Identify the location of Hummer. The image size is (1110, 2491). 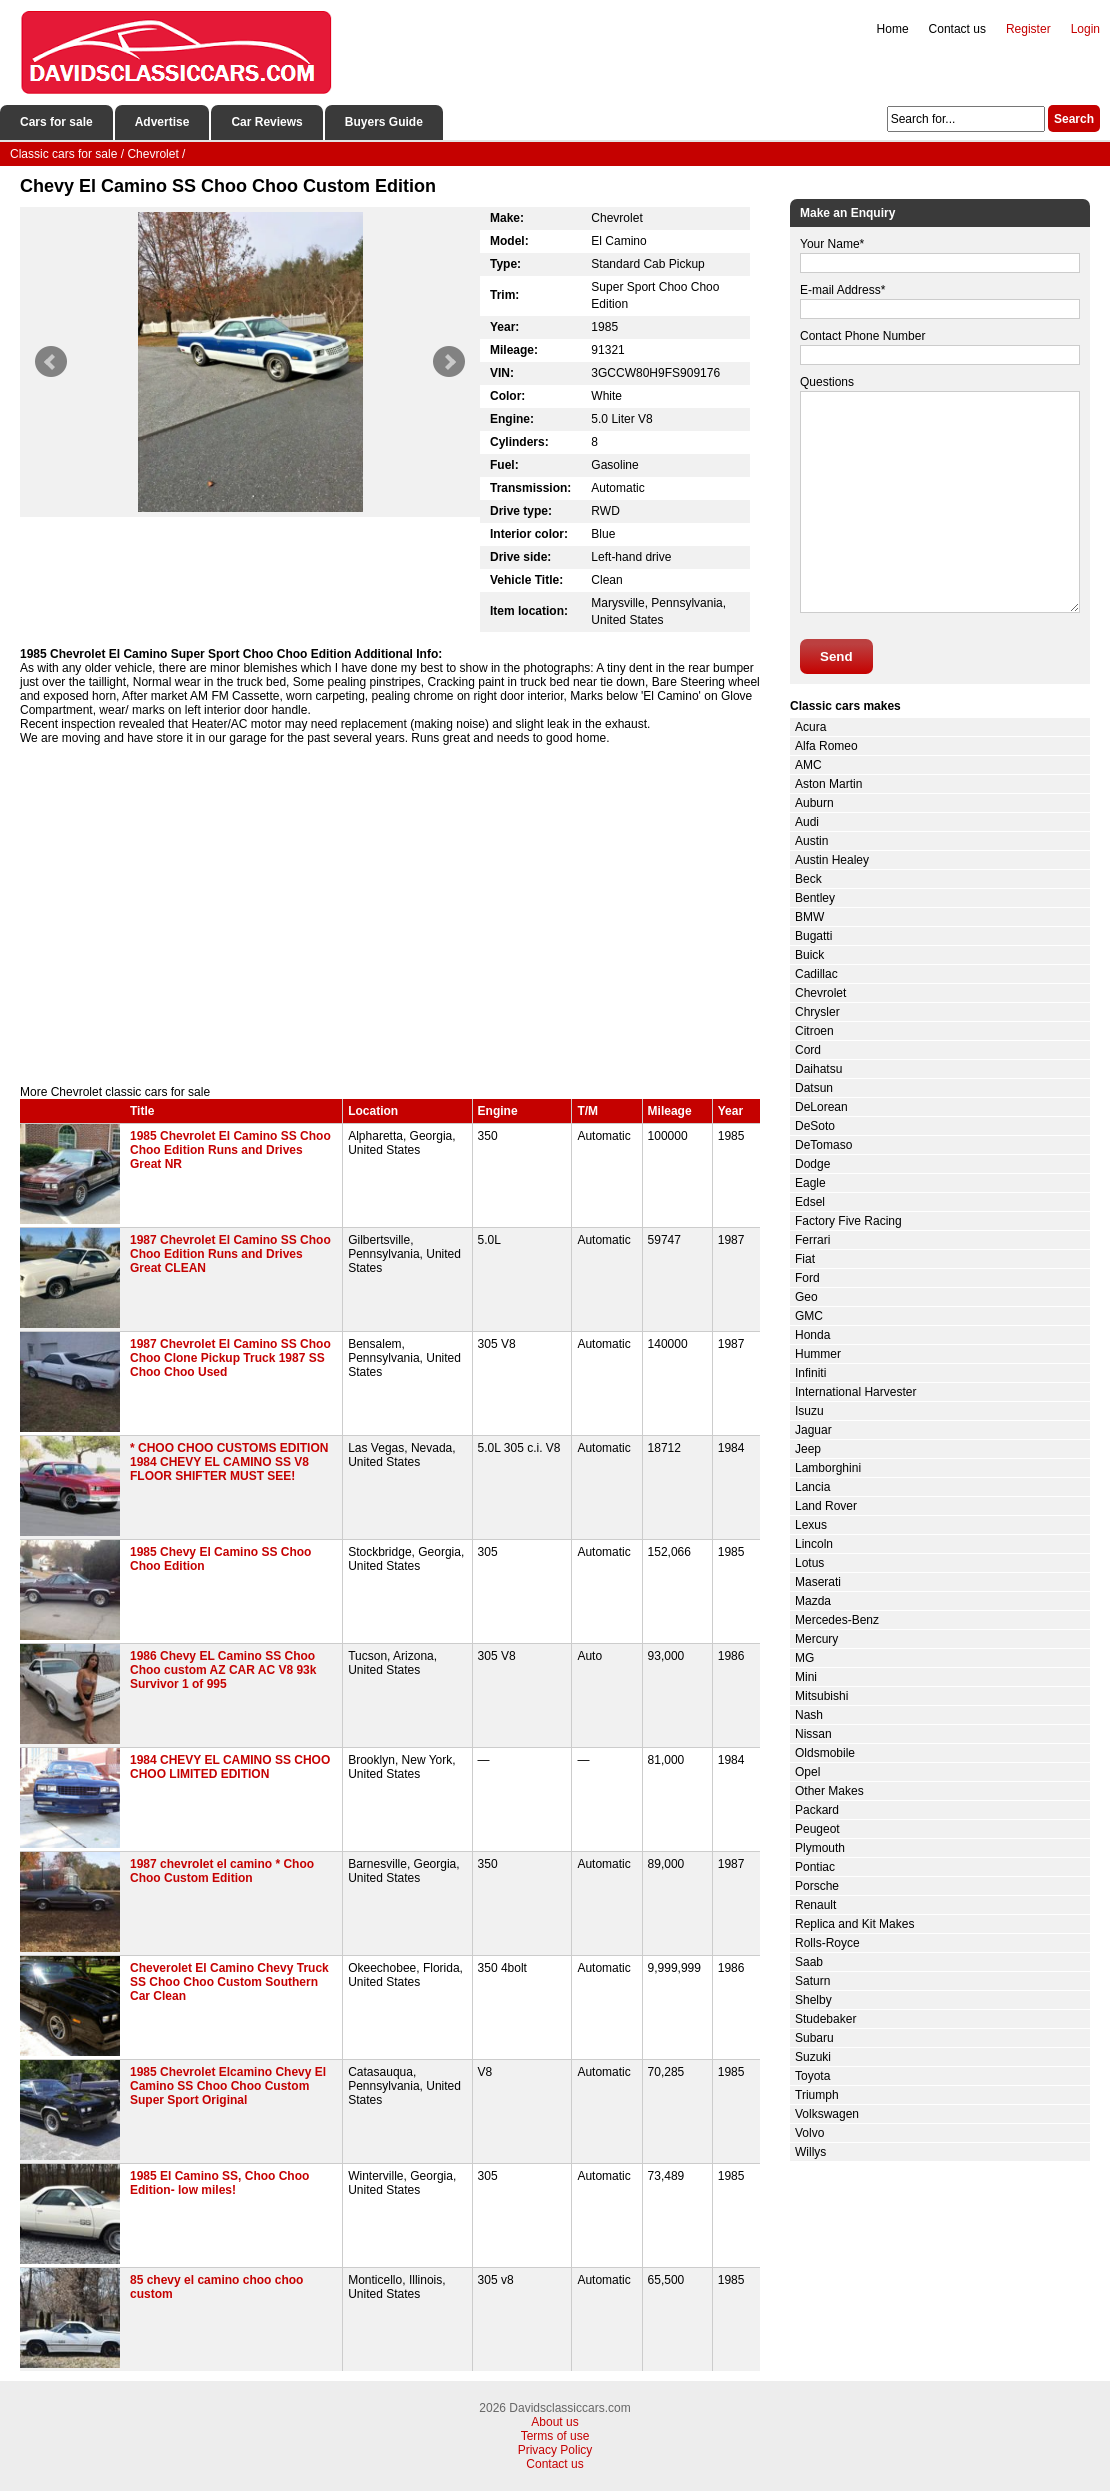
(818, 1354).